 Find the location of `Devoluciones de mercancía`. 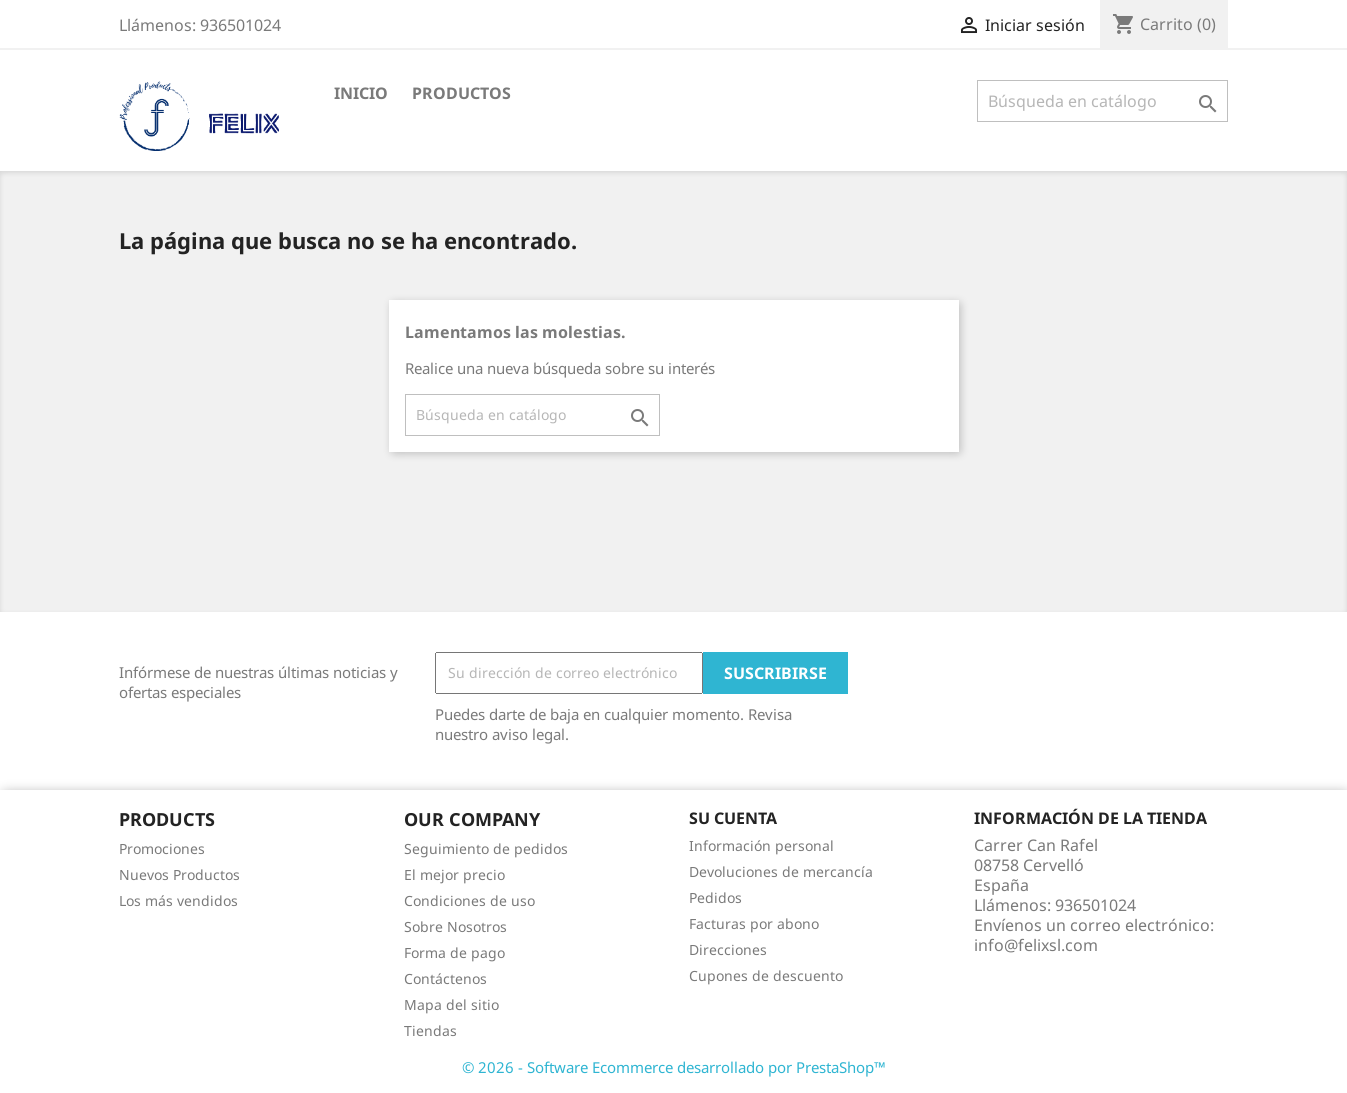

Devoluciones de mercancía is located at coordinates (781, 871).